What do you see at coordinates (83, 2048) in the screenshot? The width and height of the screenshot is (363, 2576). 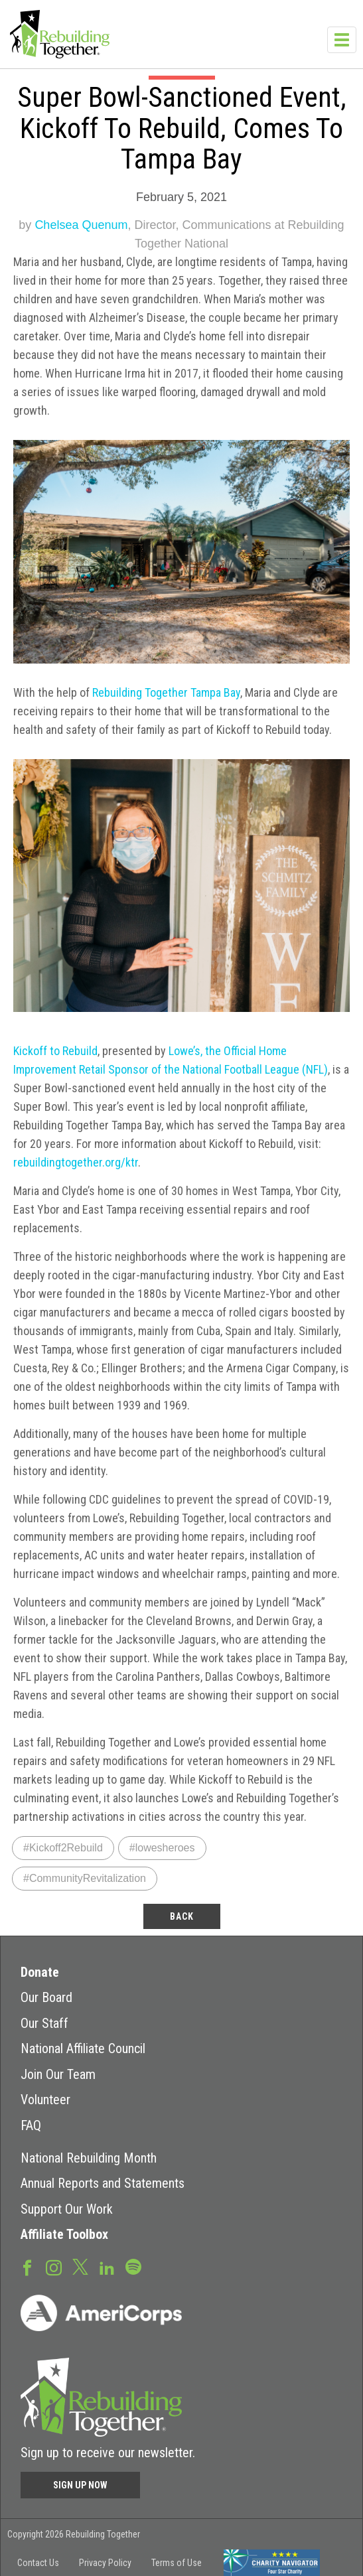 I see `National Affiliate Council` at bounding box center [83, 2048].